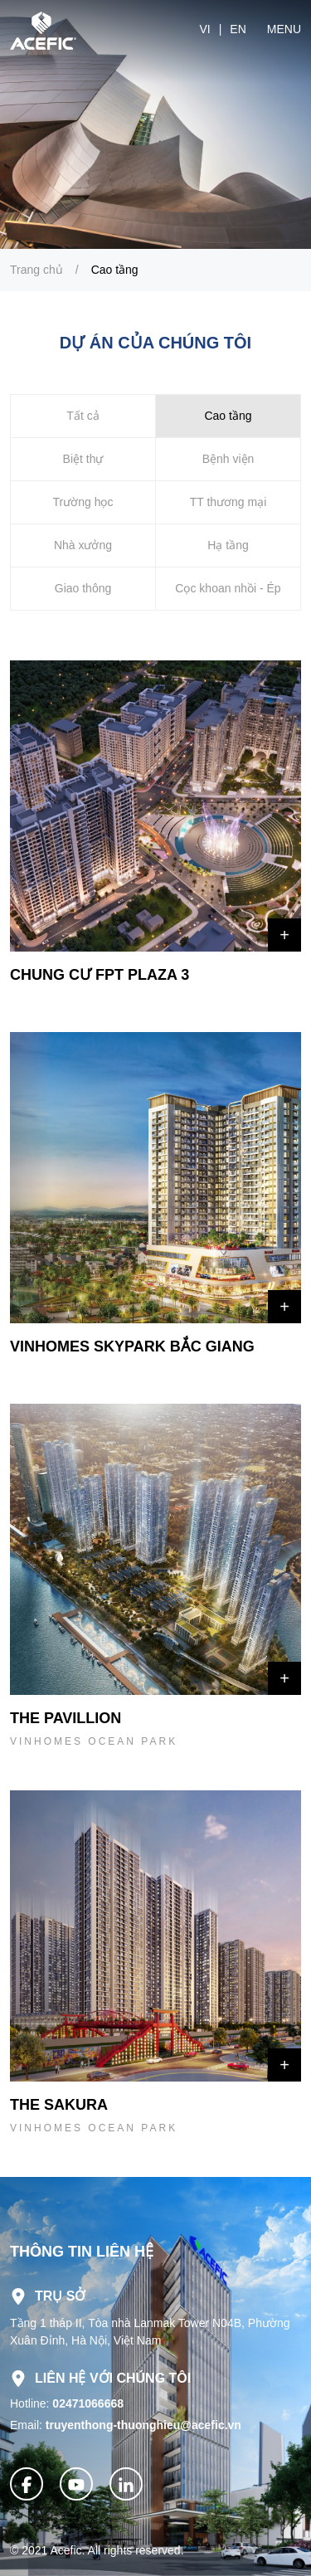 This screenshot has height=2576, width=311. What do you see at coordinates (99, 975) in the screenshot?
I see `CHUNG CƯ FPT PLAZA 3` at bounding box center [99, 975].